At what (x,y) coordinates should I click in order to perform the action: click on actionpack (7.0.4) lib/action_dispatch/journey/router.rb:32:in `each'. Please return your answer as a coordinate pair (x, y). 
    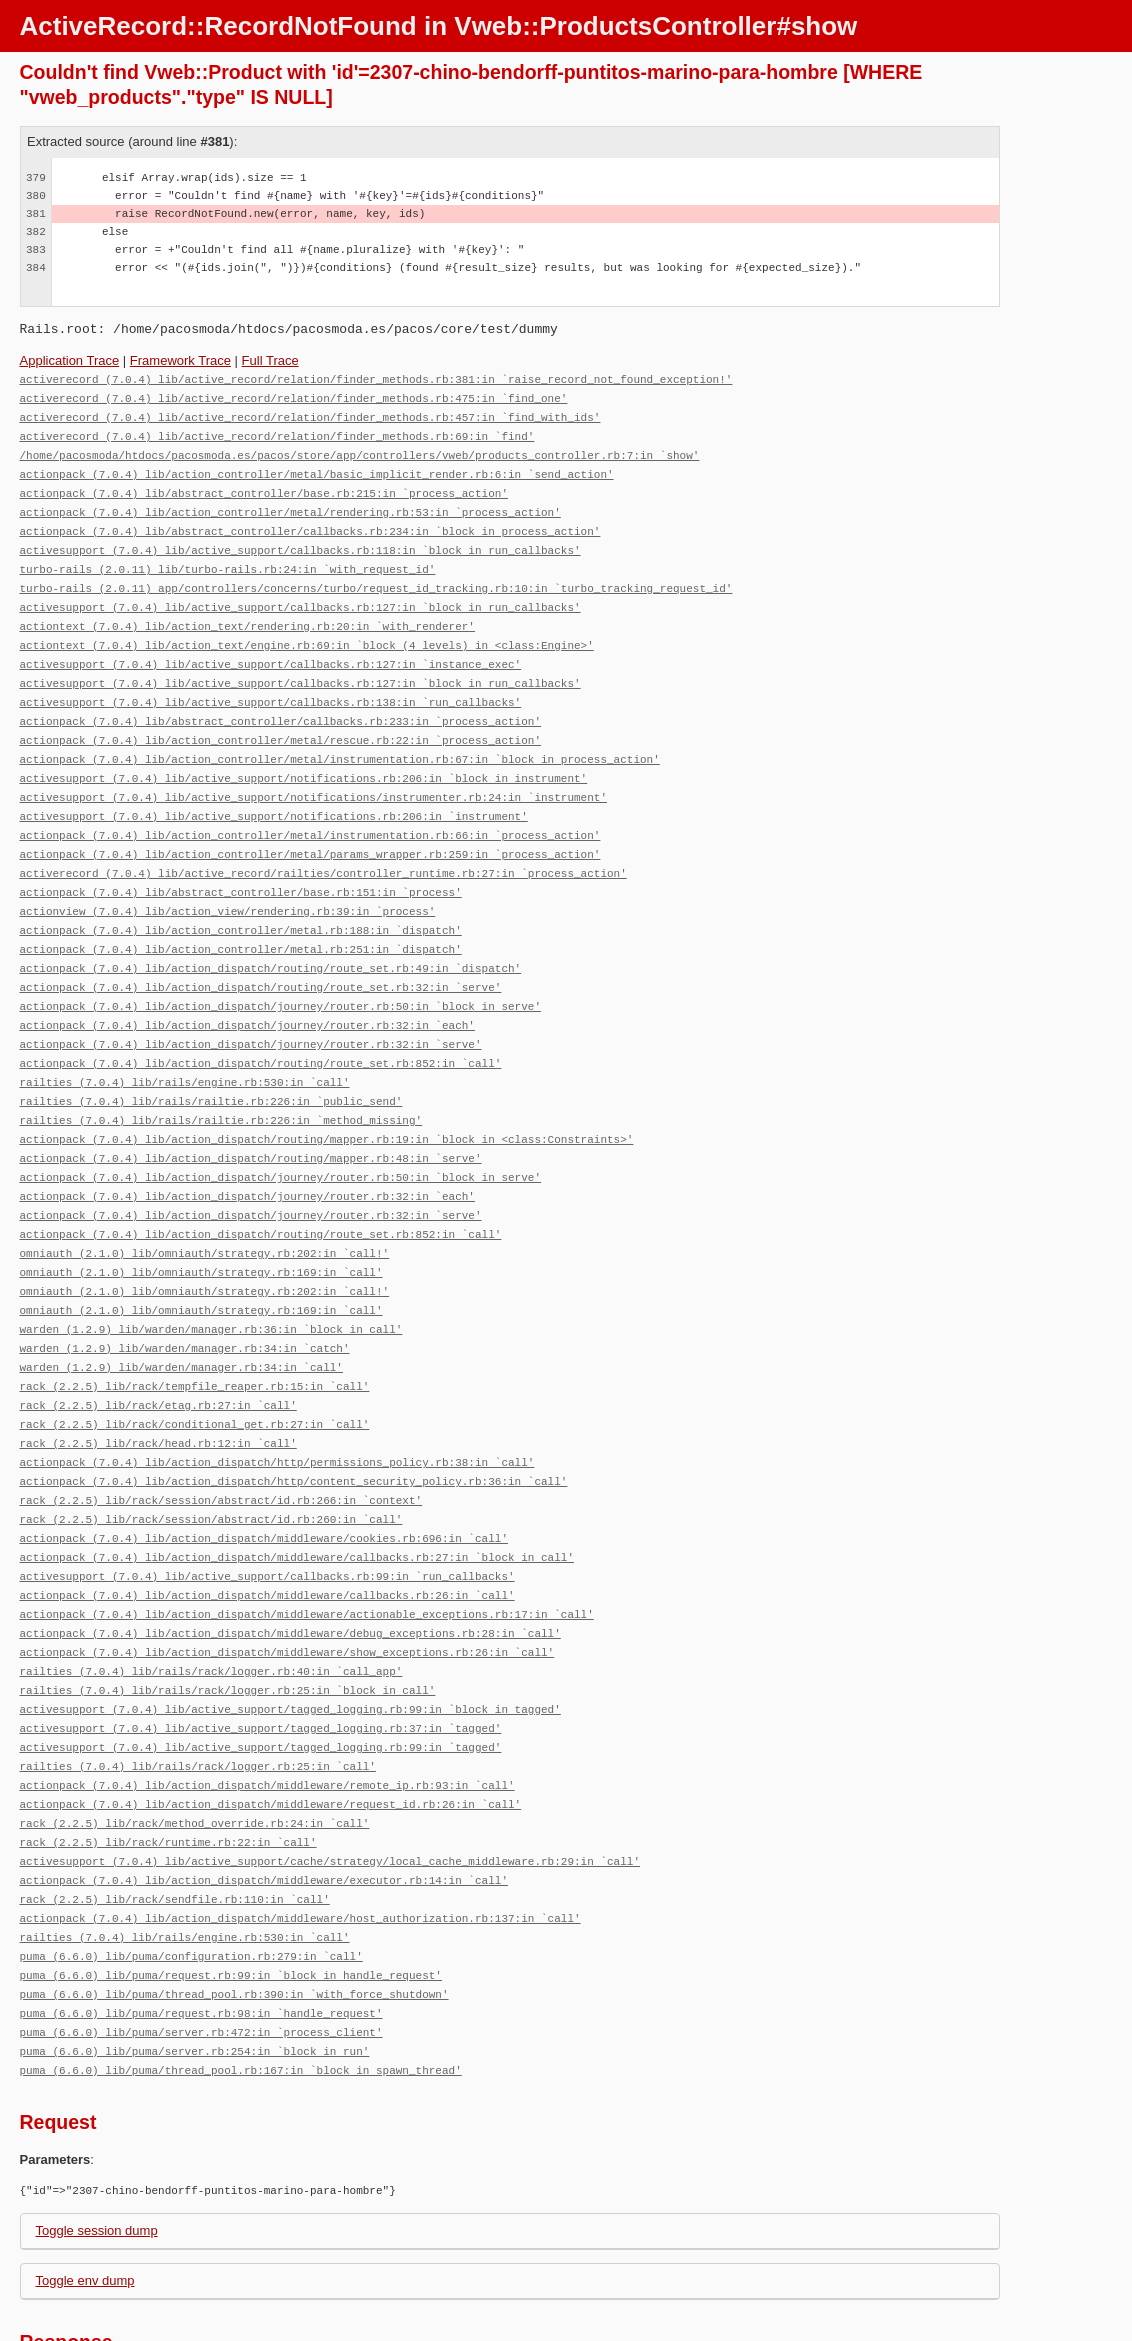
    Looking at the image, I should click on (247, 990).